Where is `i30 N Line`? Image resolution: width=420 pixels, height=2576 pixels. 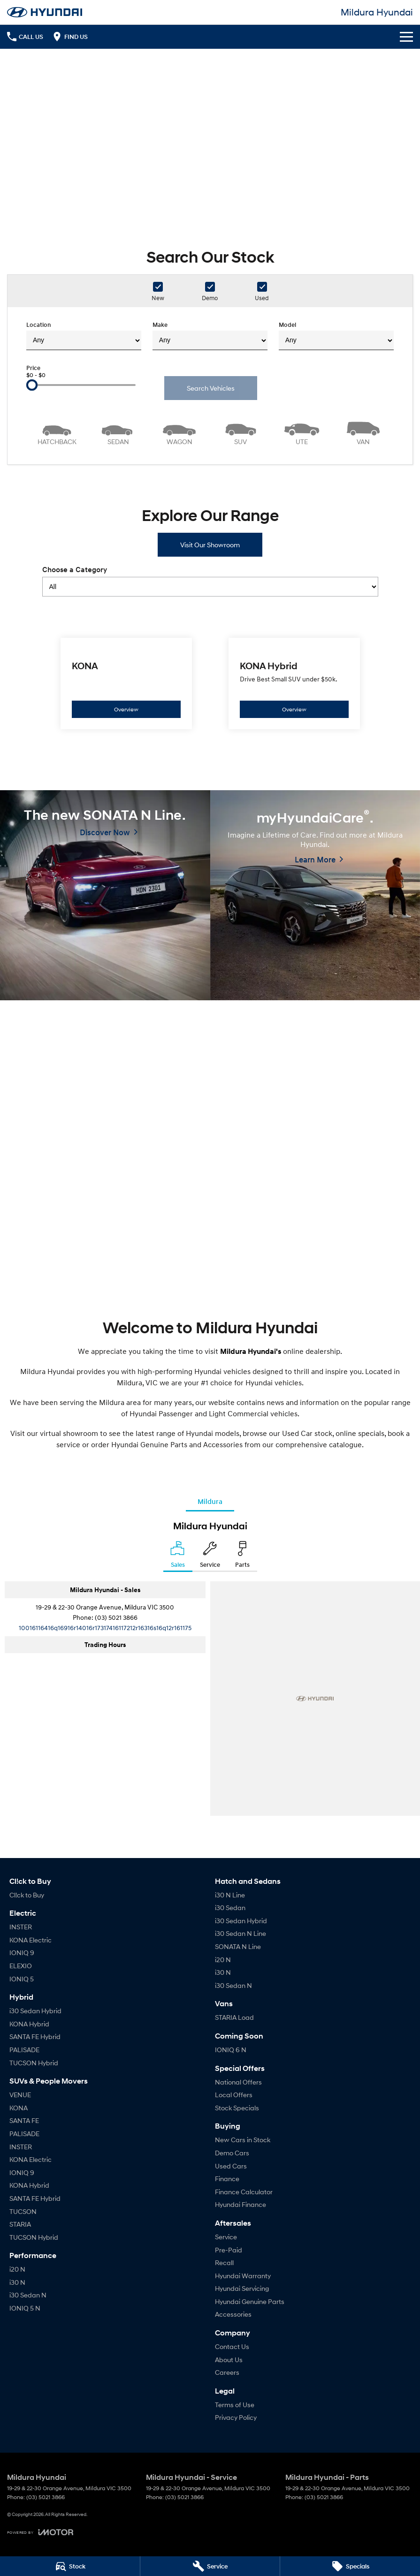 i30 N Line is located at coordinates (230, 1895).